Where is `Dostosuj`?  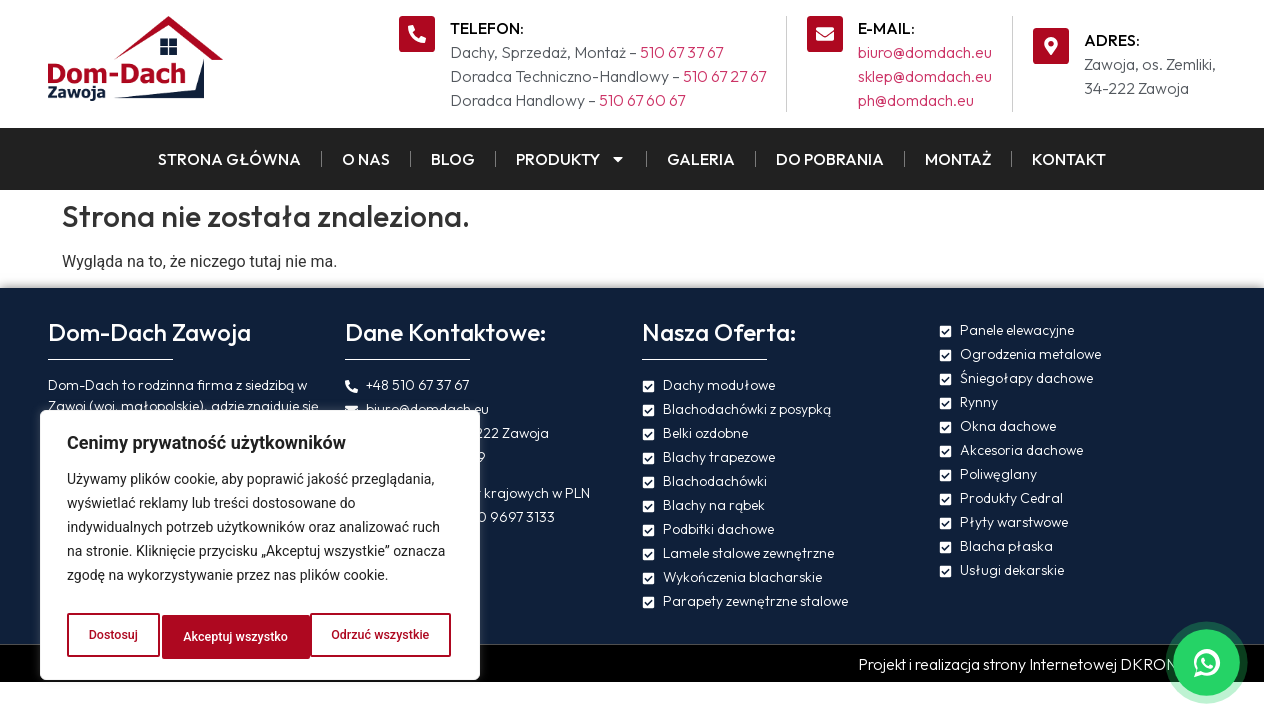
Dostosuj is located at coordinates (109, 637).